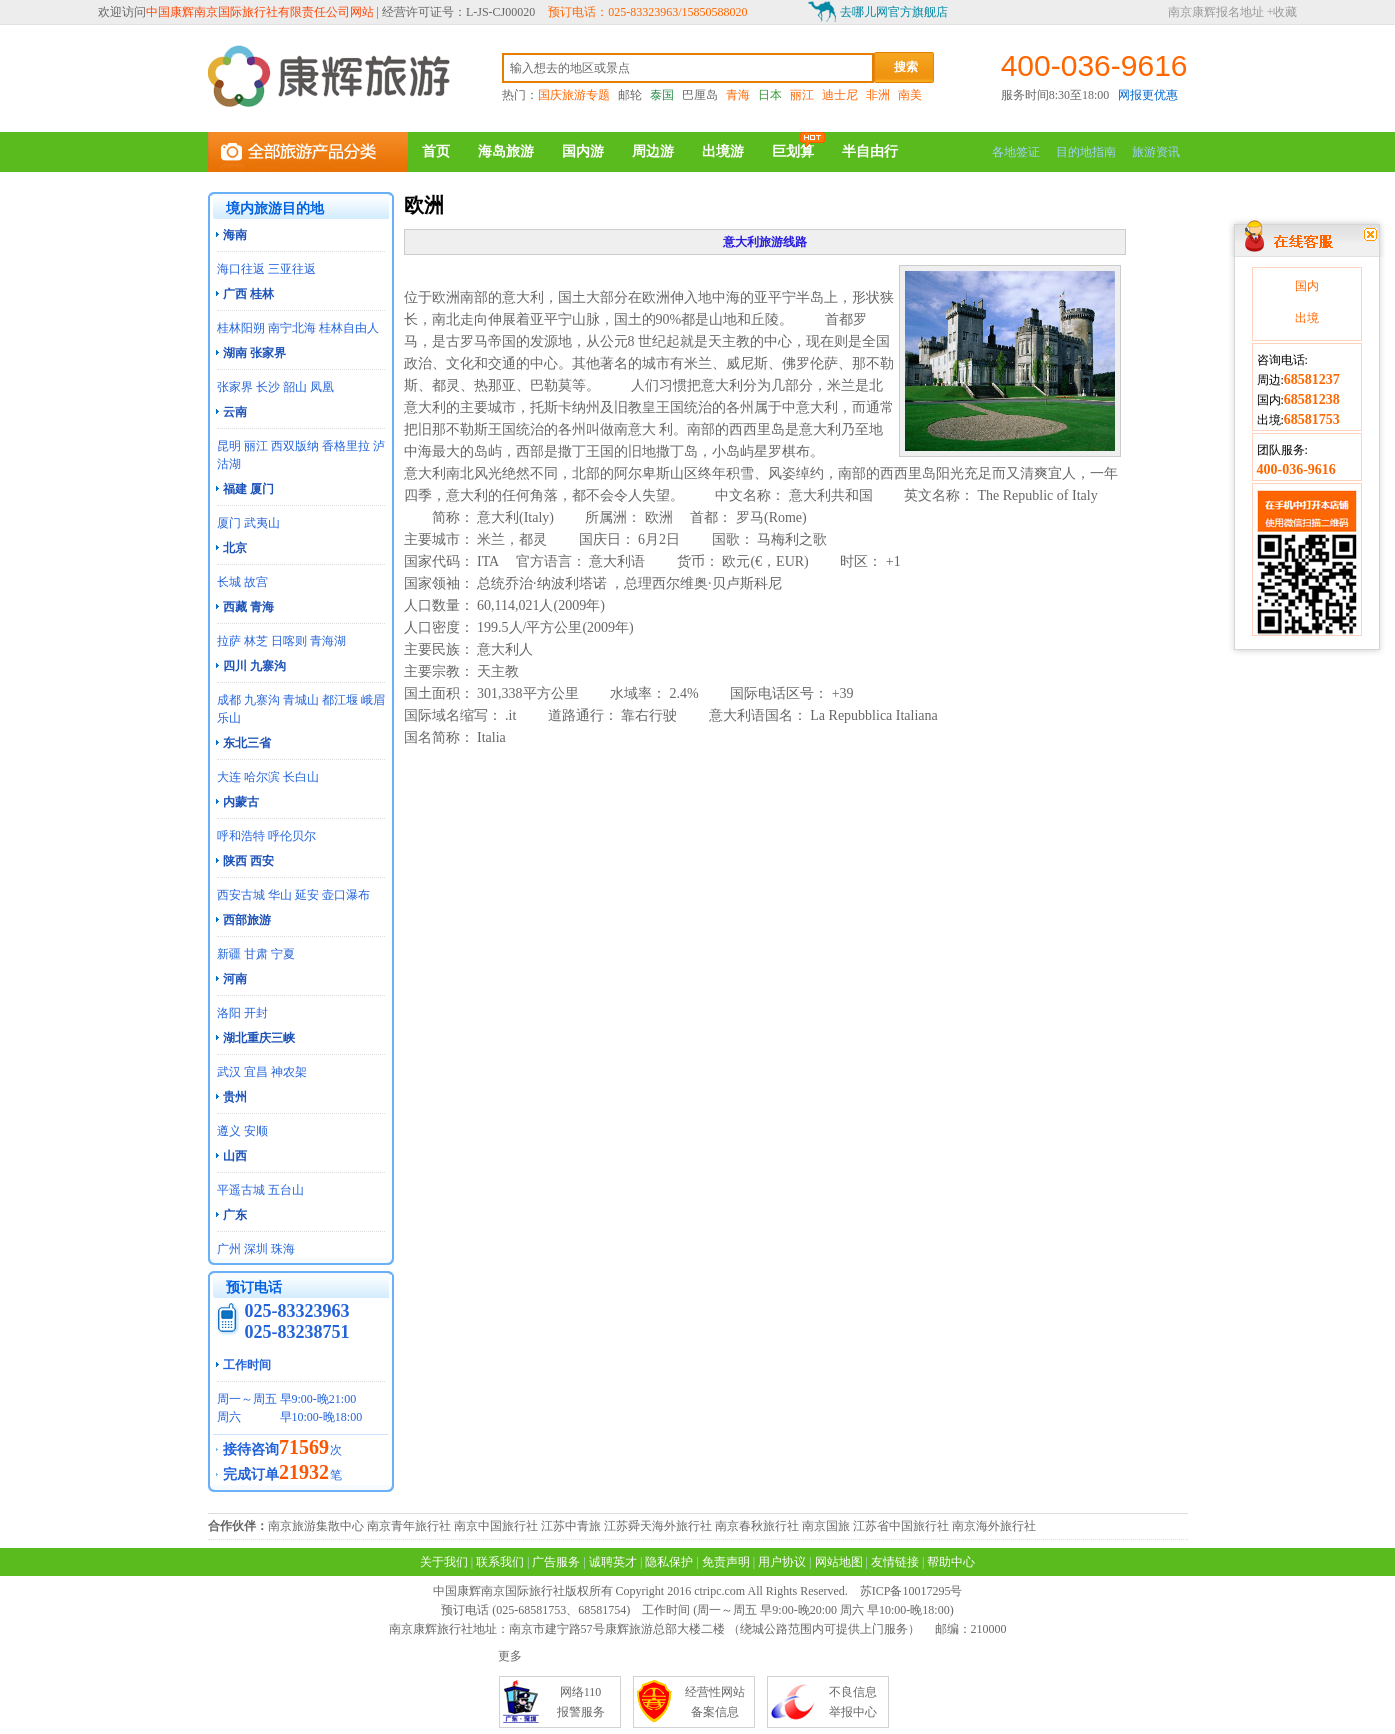  I want to click on +收藏, so click(1282, 12).